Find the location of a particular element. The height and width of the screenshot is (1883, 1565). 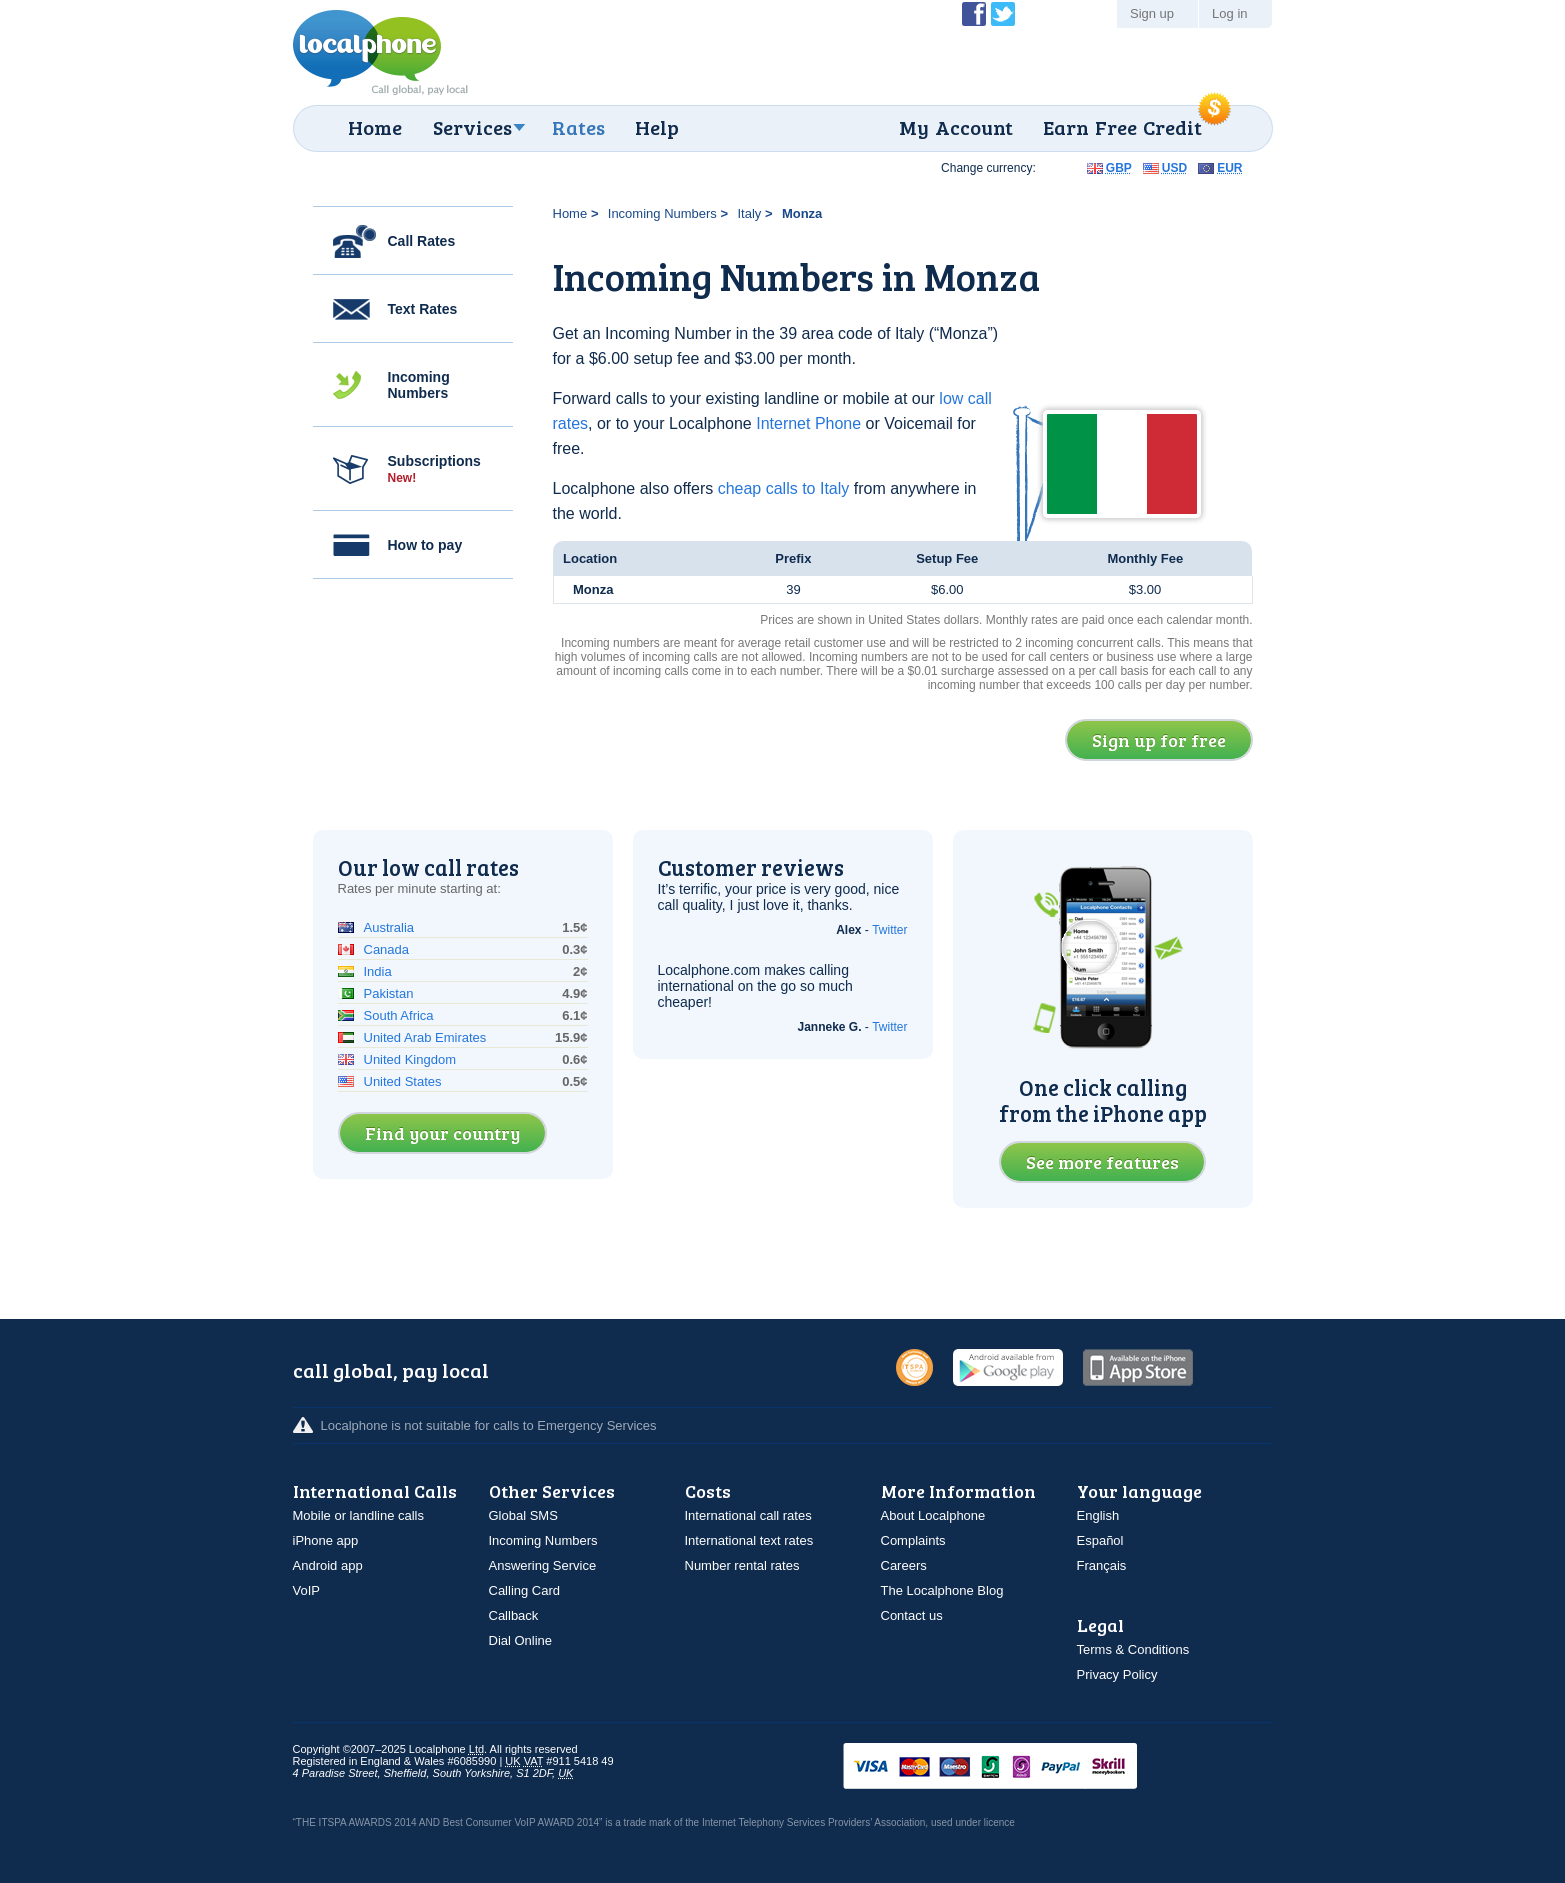

Rates is located at coordinates (578, 127).